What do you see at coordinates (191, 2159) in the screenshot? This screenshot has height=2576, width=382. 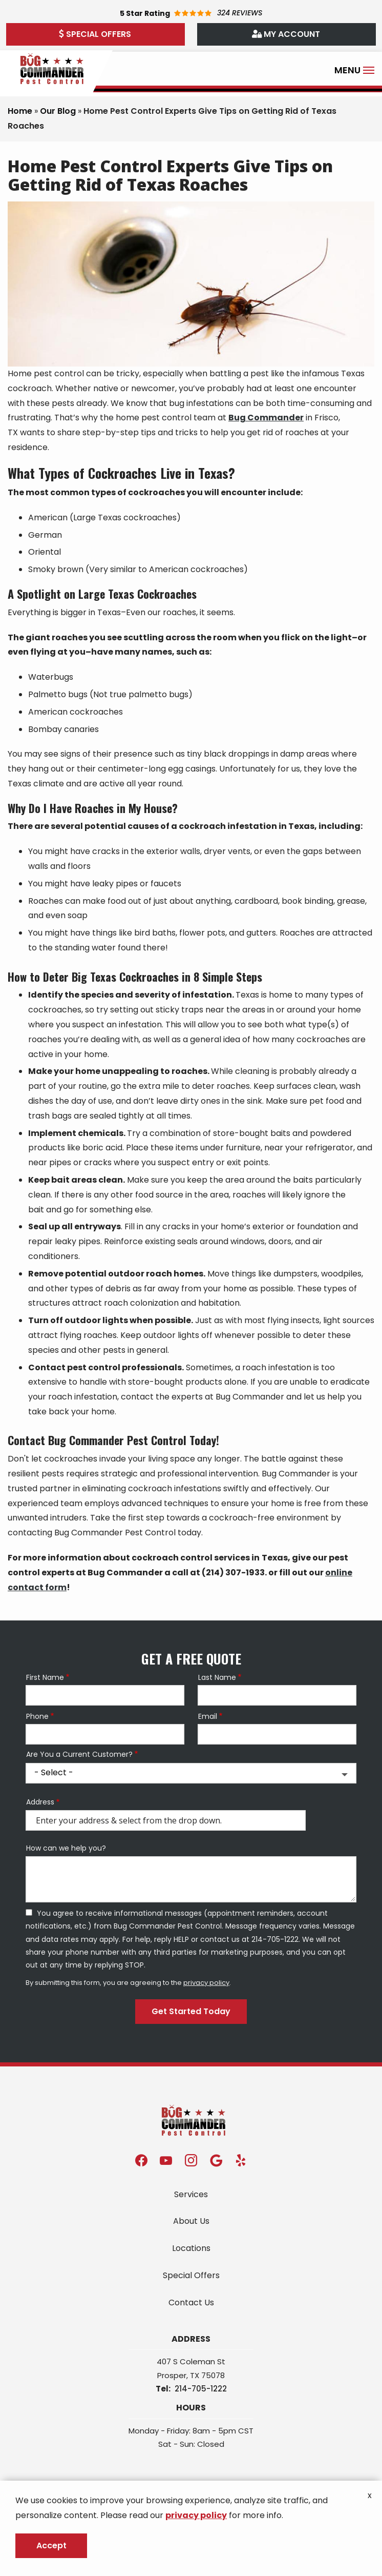 I see `[instagram]` at bounding box center [191, 2159].